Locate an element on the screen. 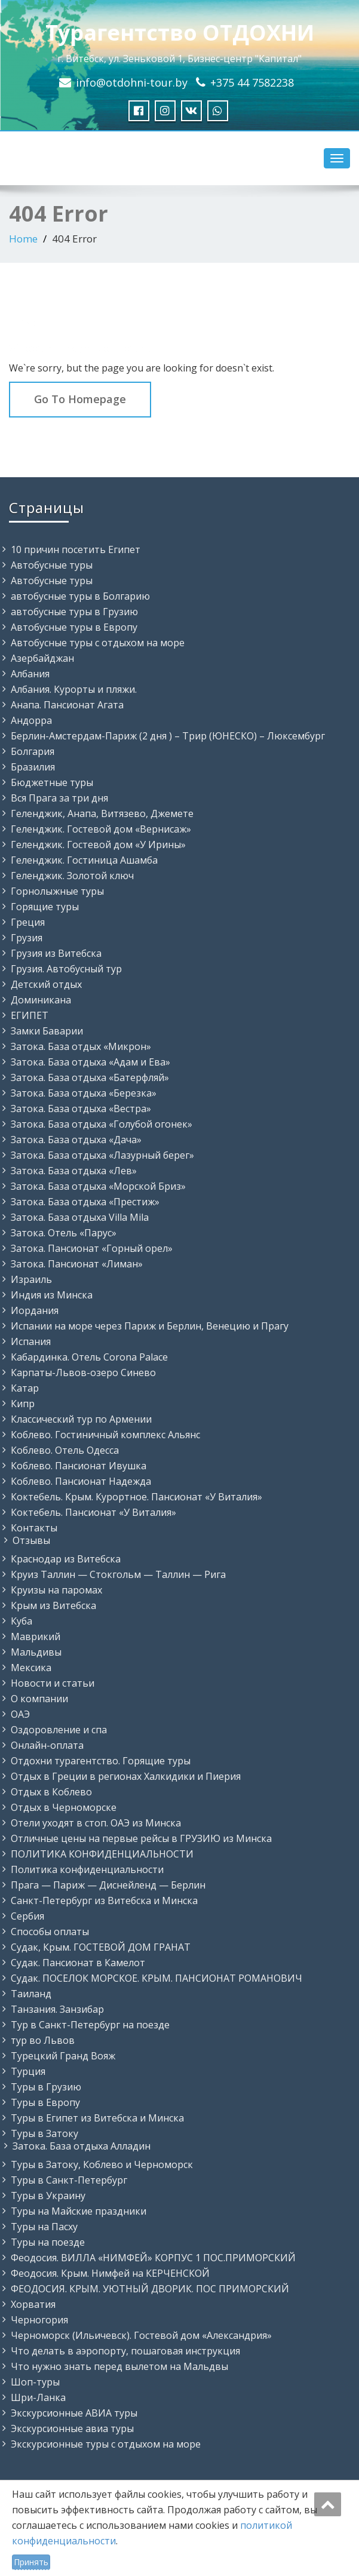  Коблево. Пансионат Ивушка is located at coordinates (78, 1465).